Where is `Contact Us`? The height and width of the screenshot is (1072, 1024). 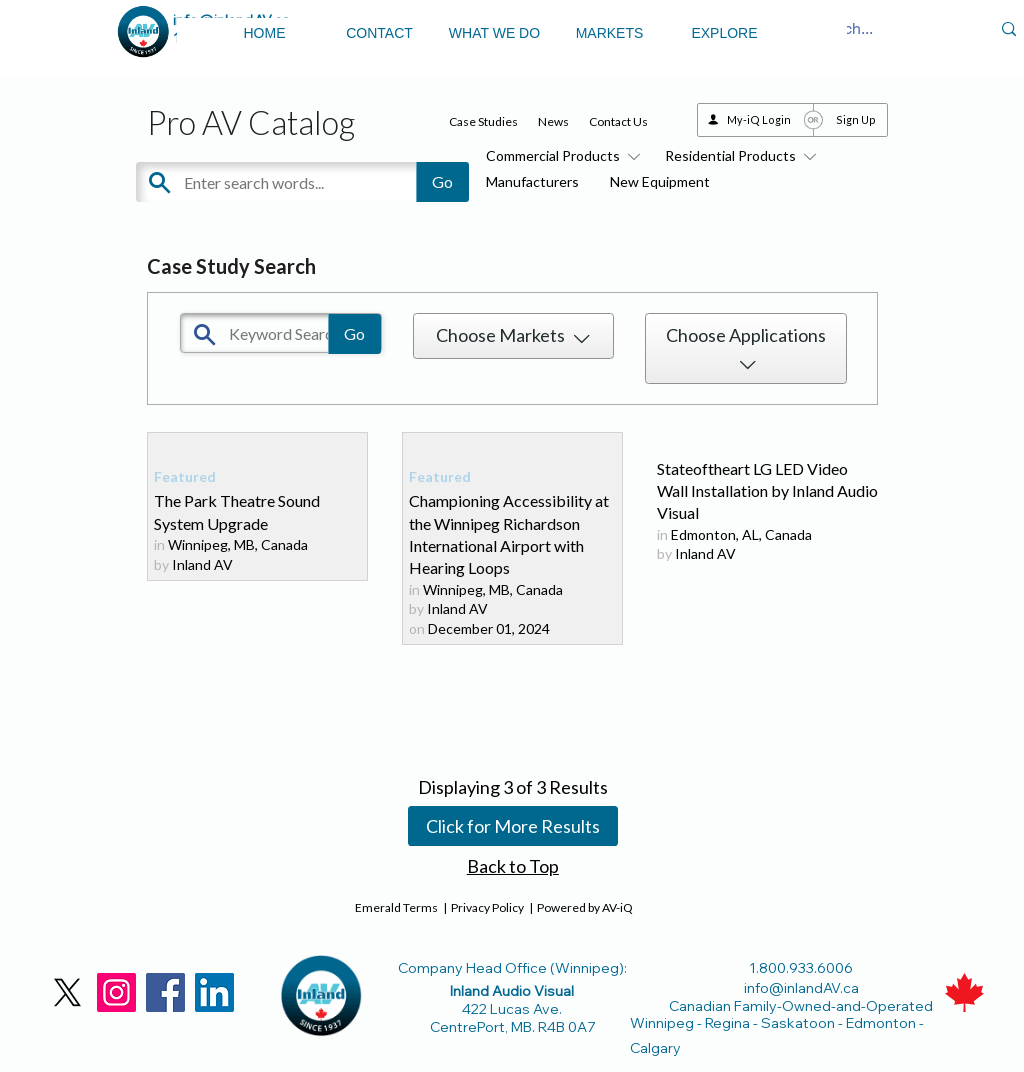
Contact Us is located at coordinates (618, 121).